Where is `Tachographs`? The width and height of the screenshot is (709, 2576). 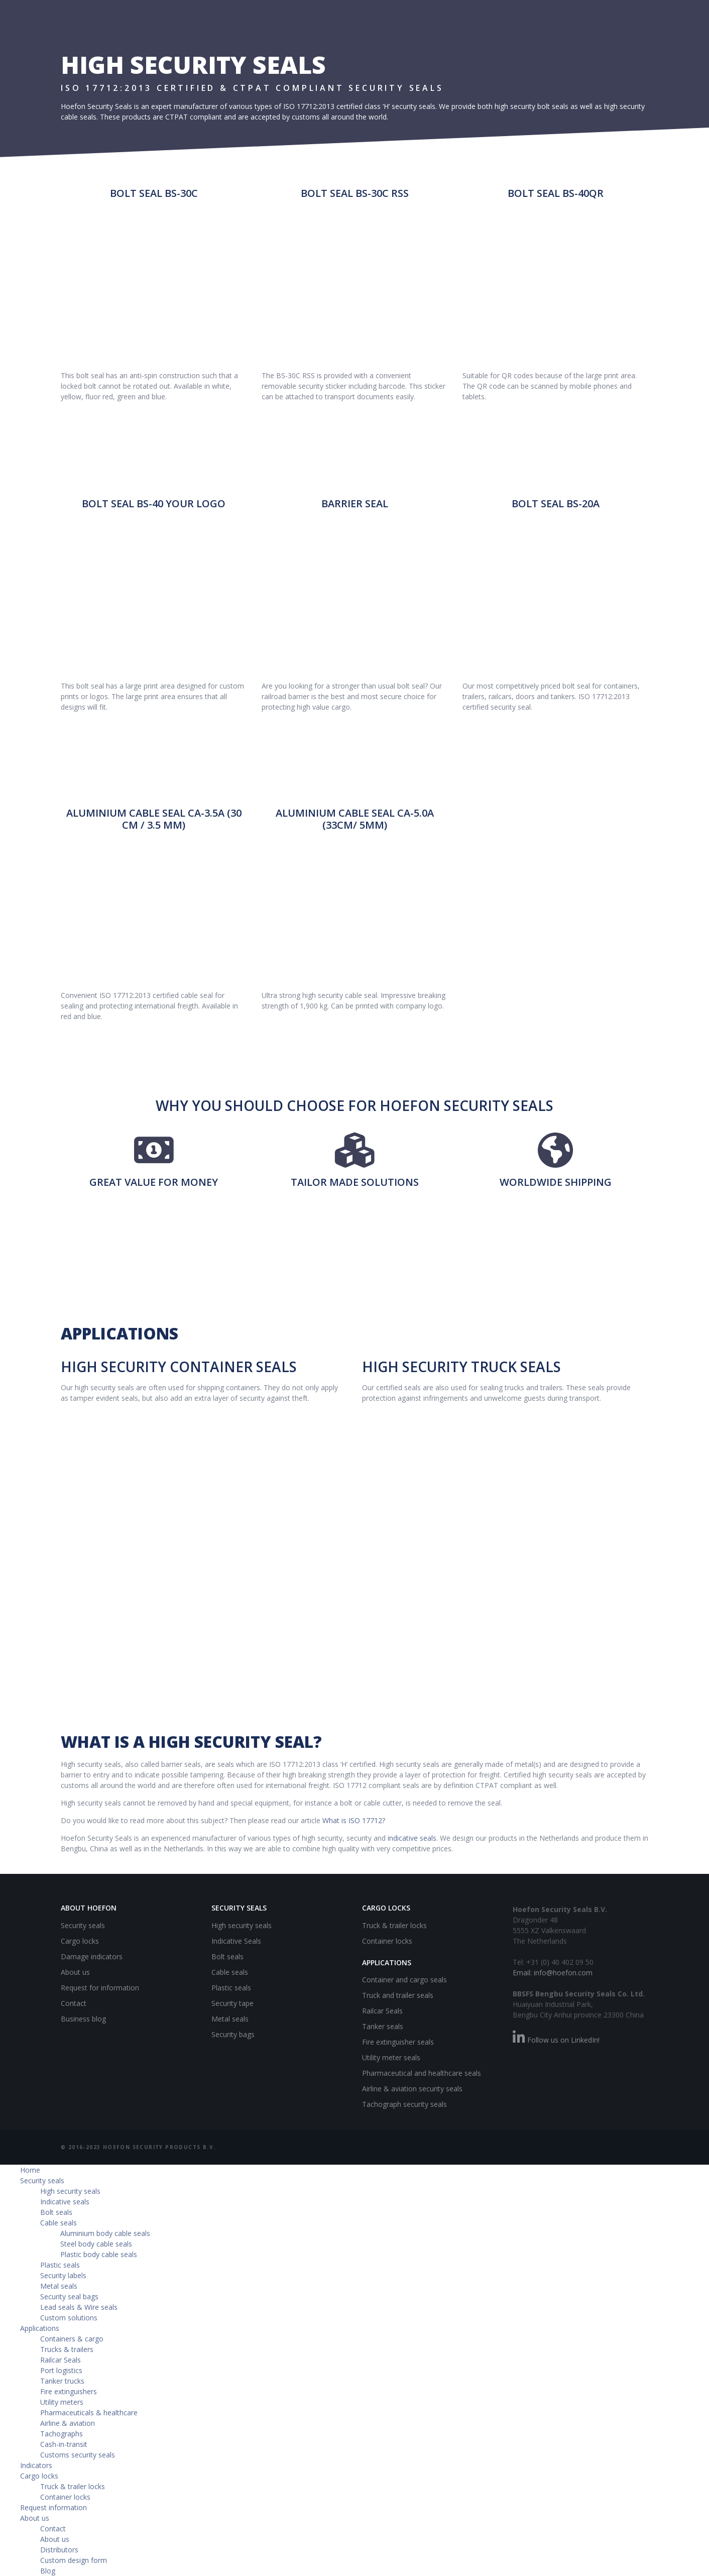
Tachographs is located at coordinates (61, 2433).